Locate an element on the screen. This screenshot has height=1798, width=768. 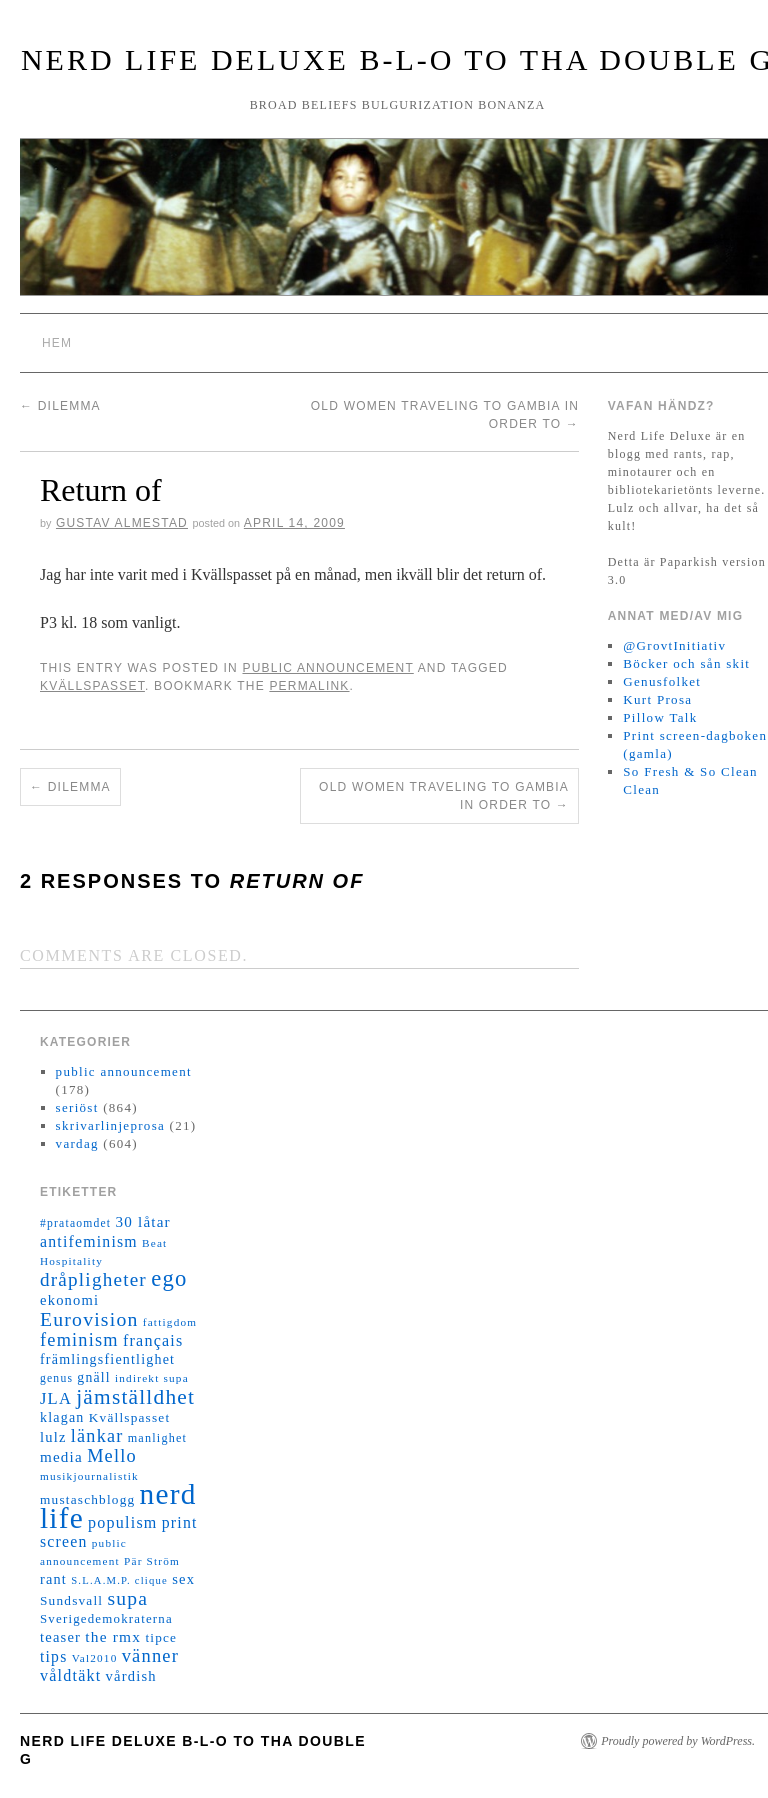
Mello [Mello (38 objekt)] is located at coordinates (112, 1456).